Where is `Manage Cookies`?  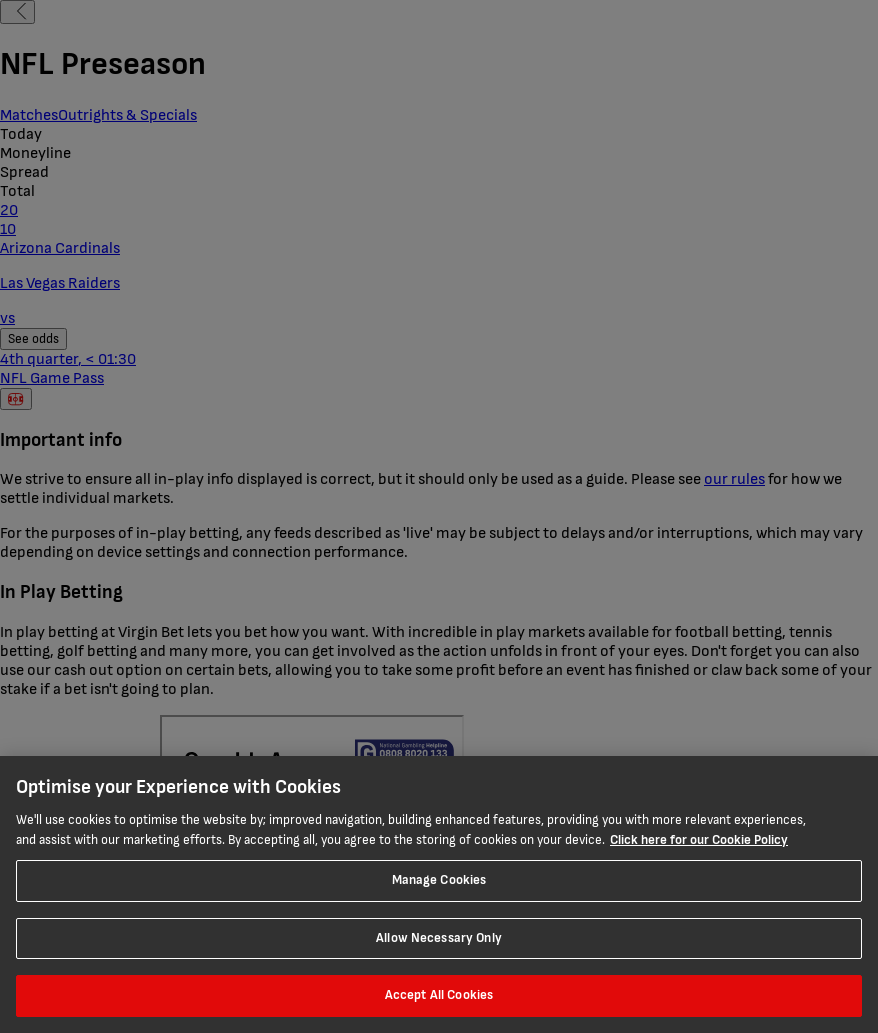
Manage Cookies is located at coordinates (439, 880).